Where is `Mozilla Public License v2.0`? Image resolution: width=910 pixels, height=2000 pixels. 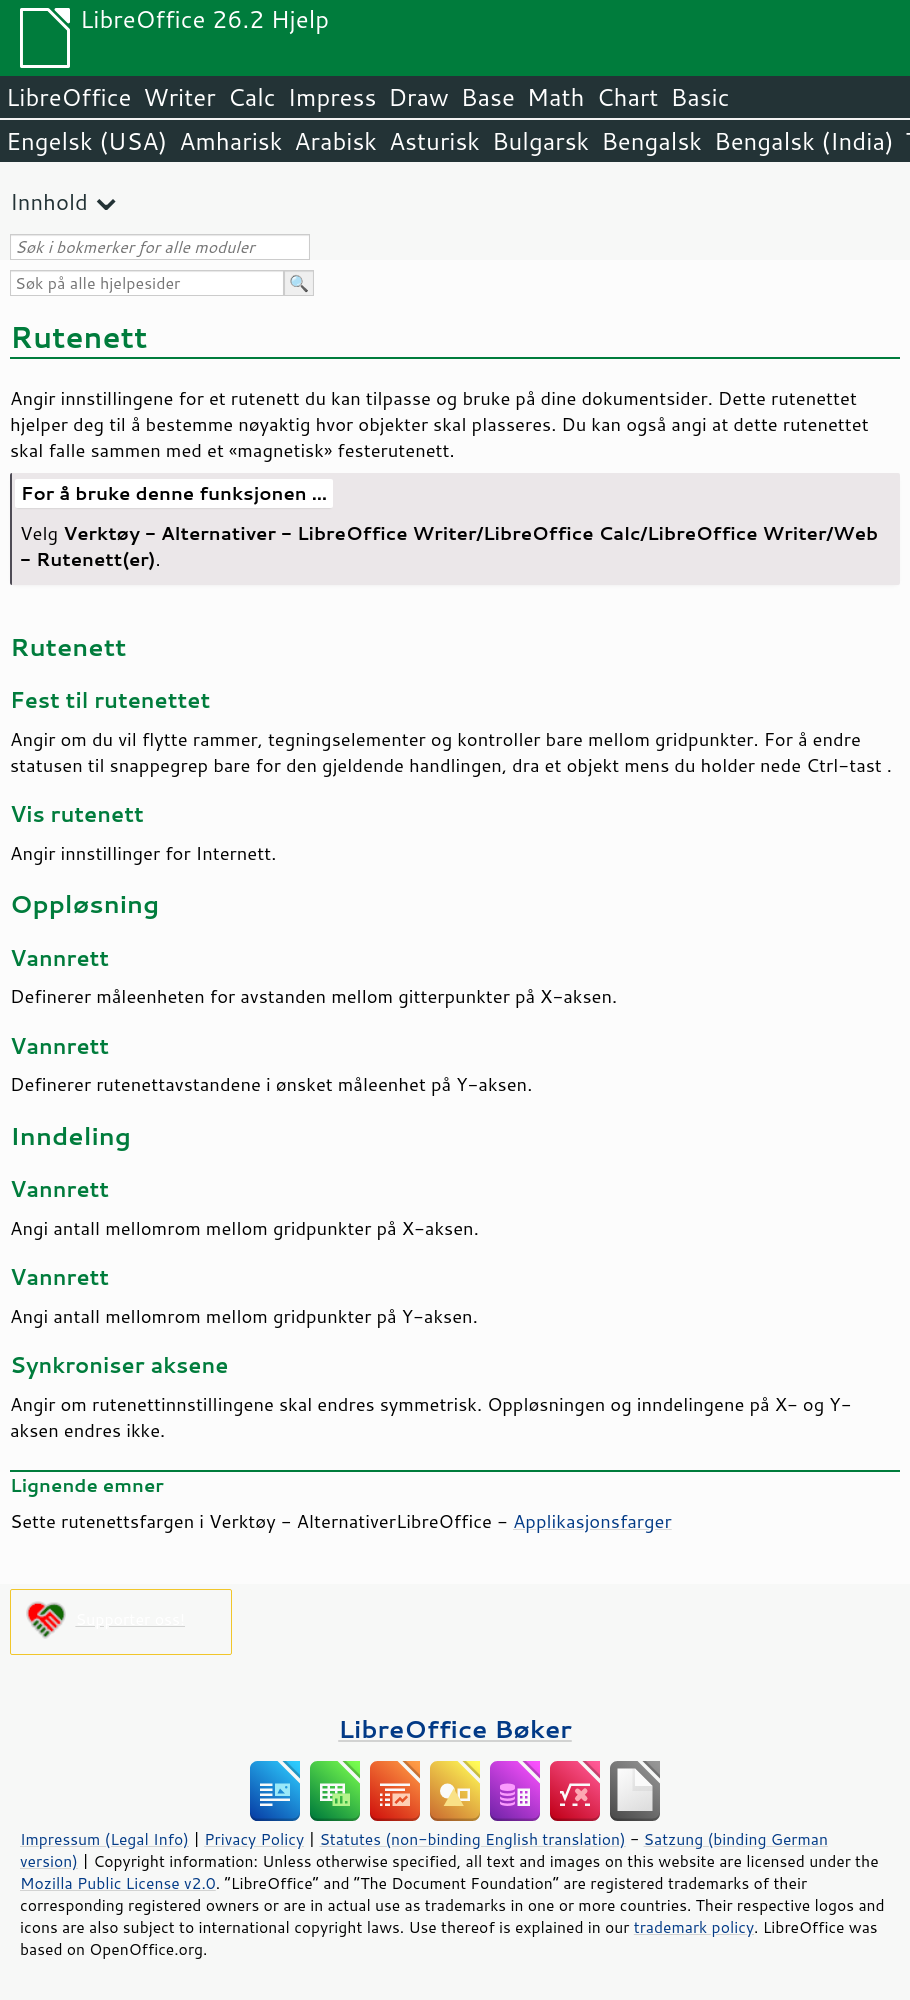
Mozilla Public License v2.0 is located at coordinates (118, 1883).